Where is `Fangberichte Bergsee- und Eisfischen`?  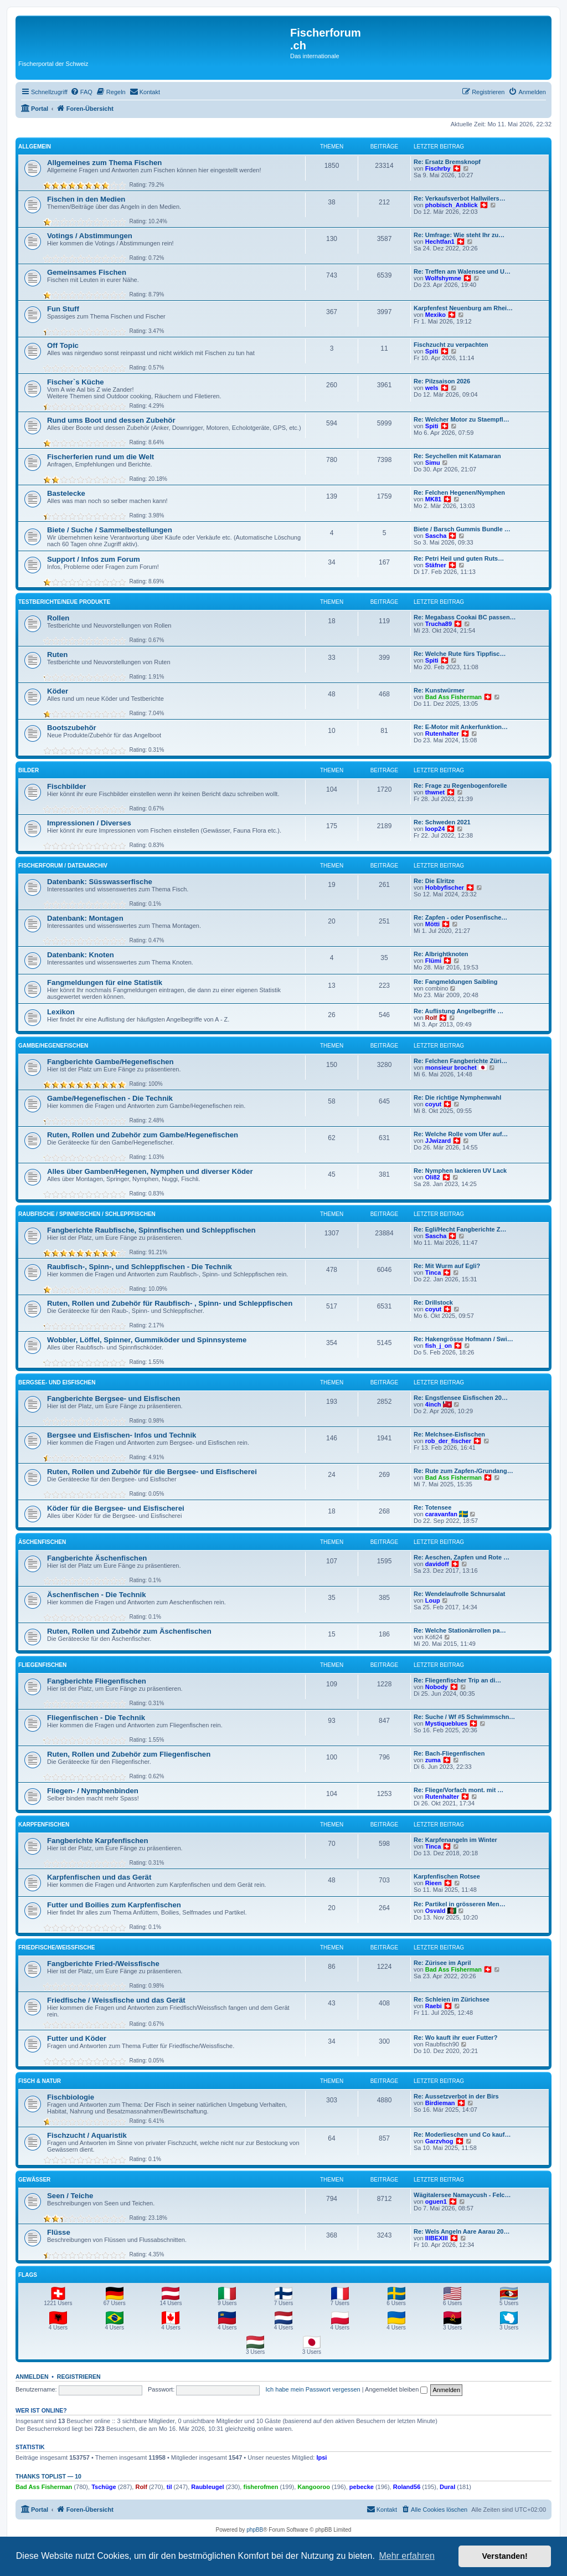 Fangberichte Bergsee- und Eisfischen is located at coordinates (113, 1398).